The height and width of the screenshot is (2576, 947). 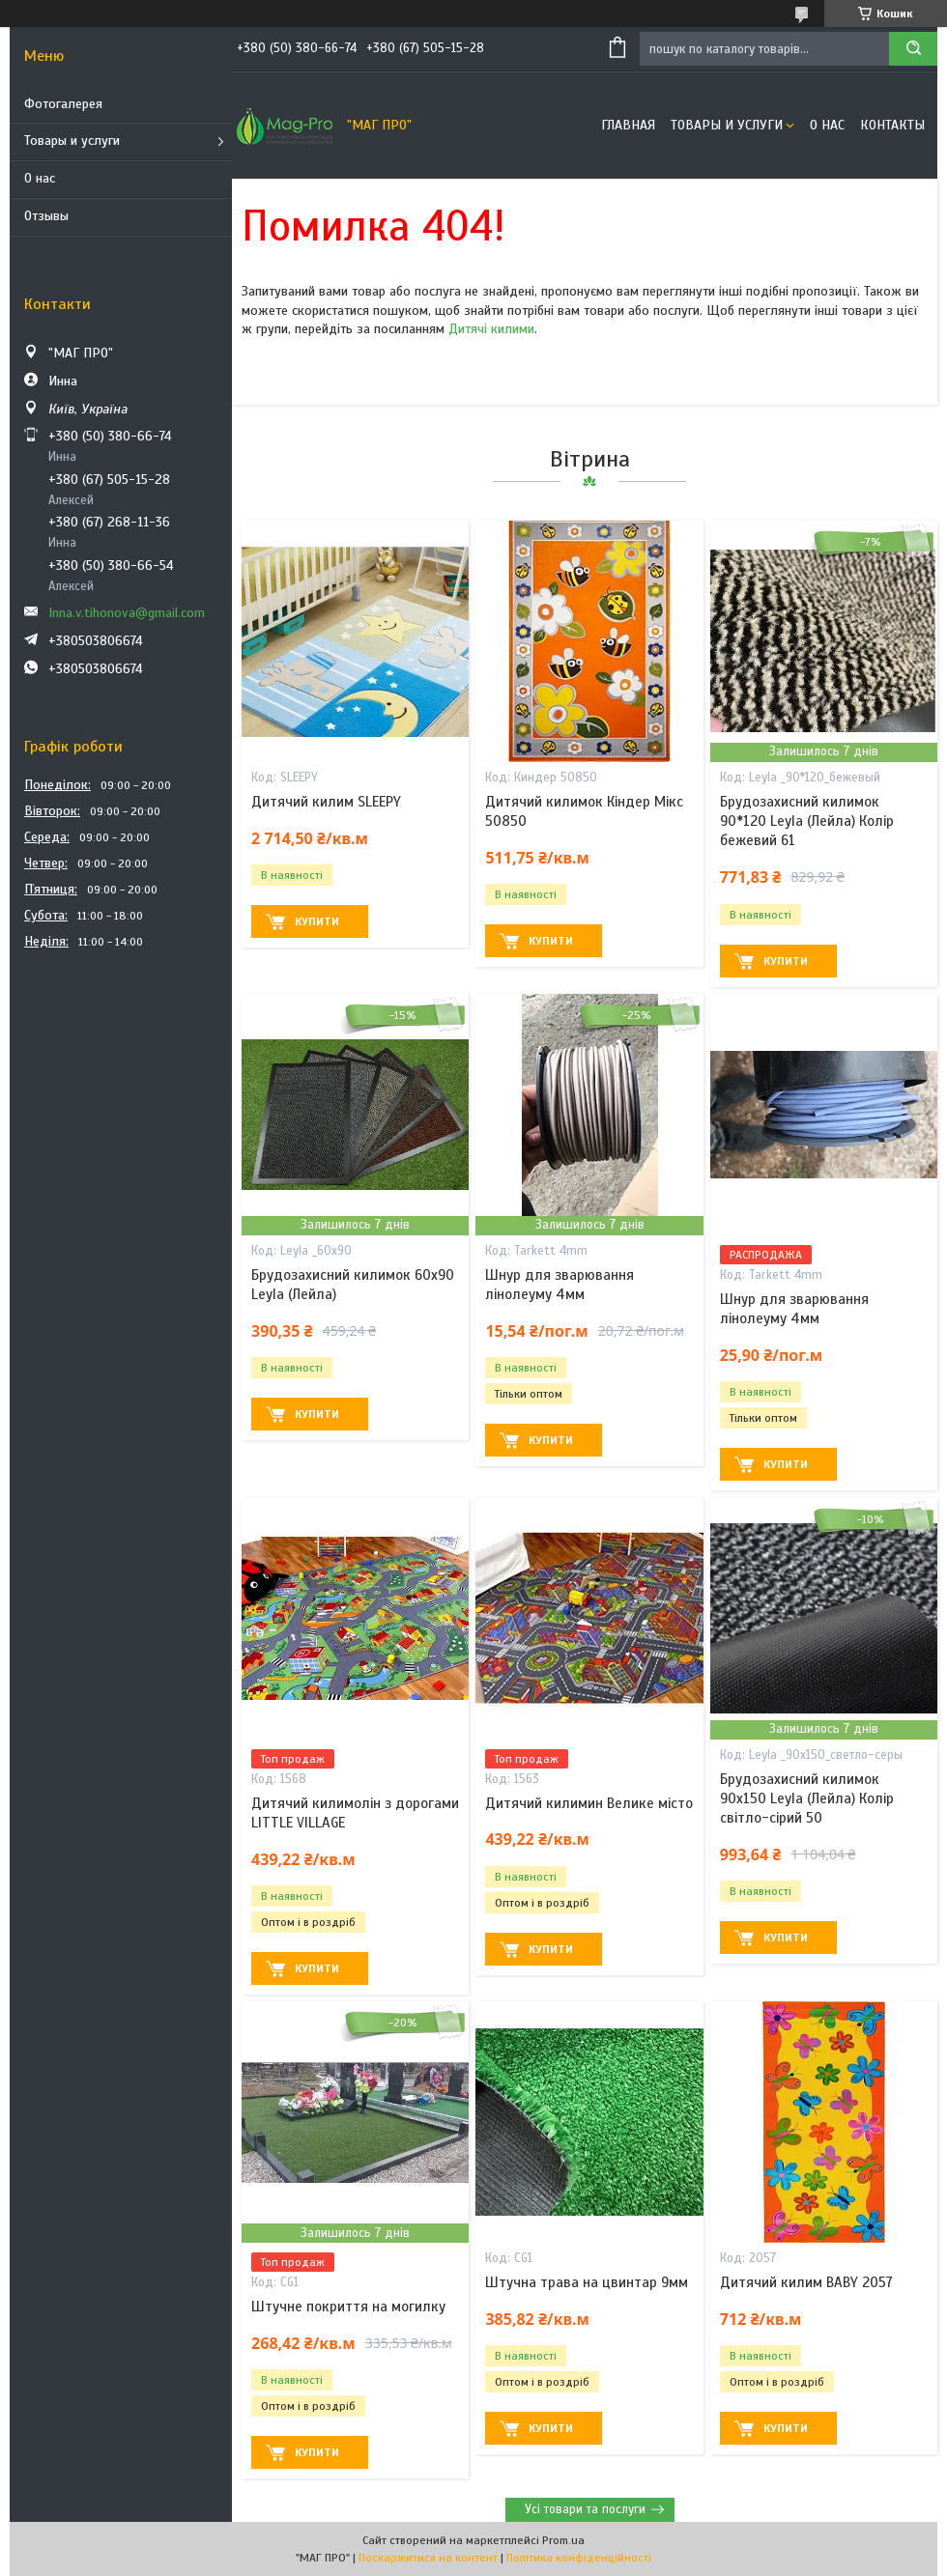 What do you see at coordinates (46, 216) in the screenshot?
I see `Отзывы` at bounding box center [46, 216].